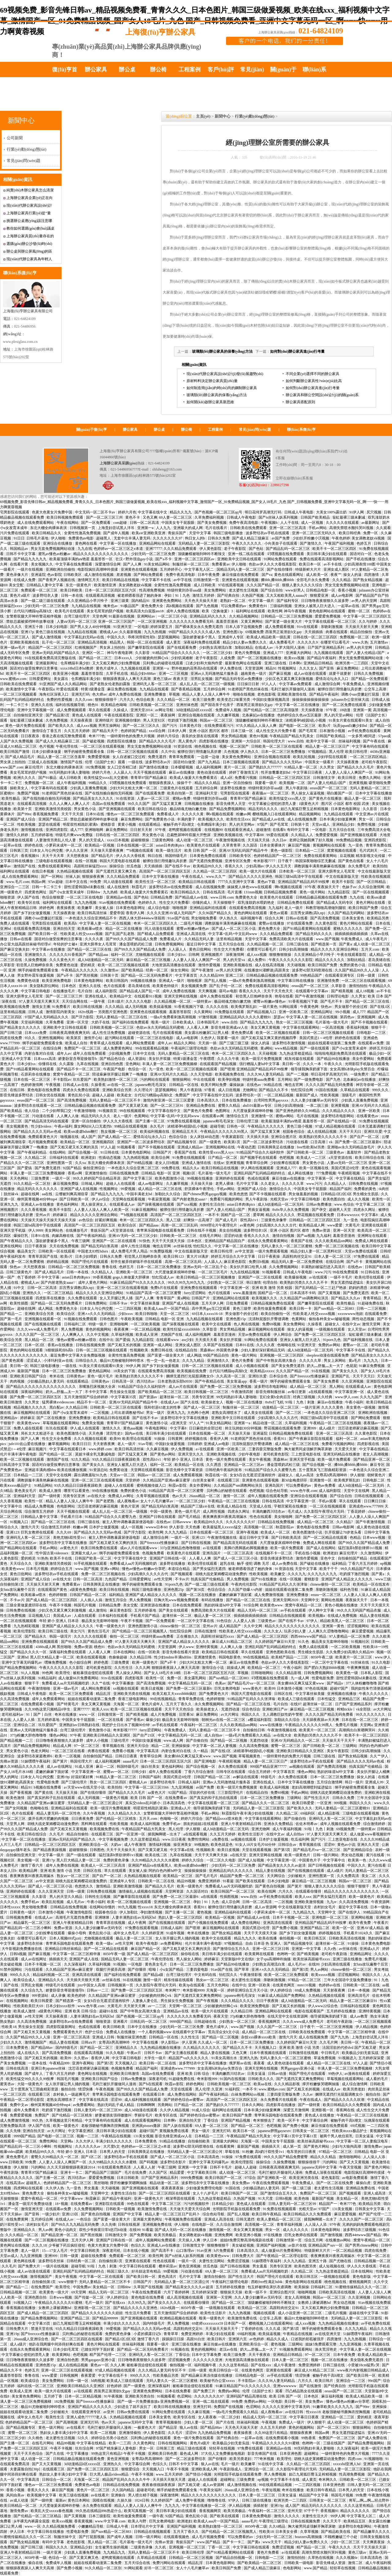  Describe the element at coordinates (121, 996) in the screenshot. I see `欧美精品中文` at that location.